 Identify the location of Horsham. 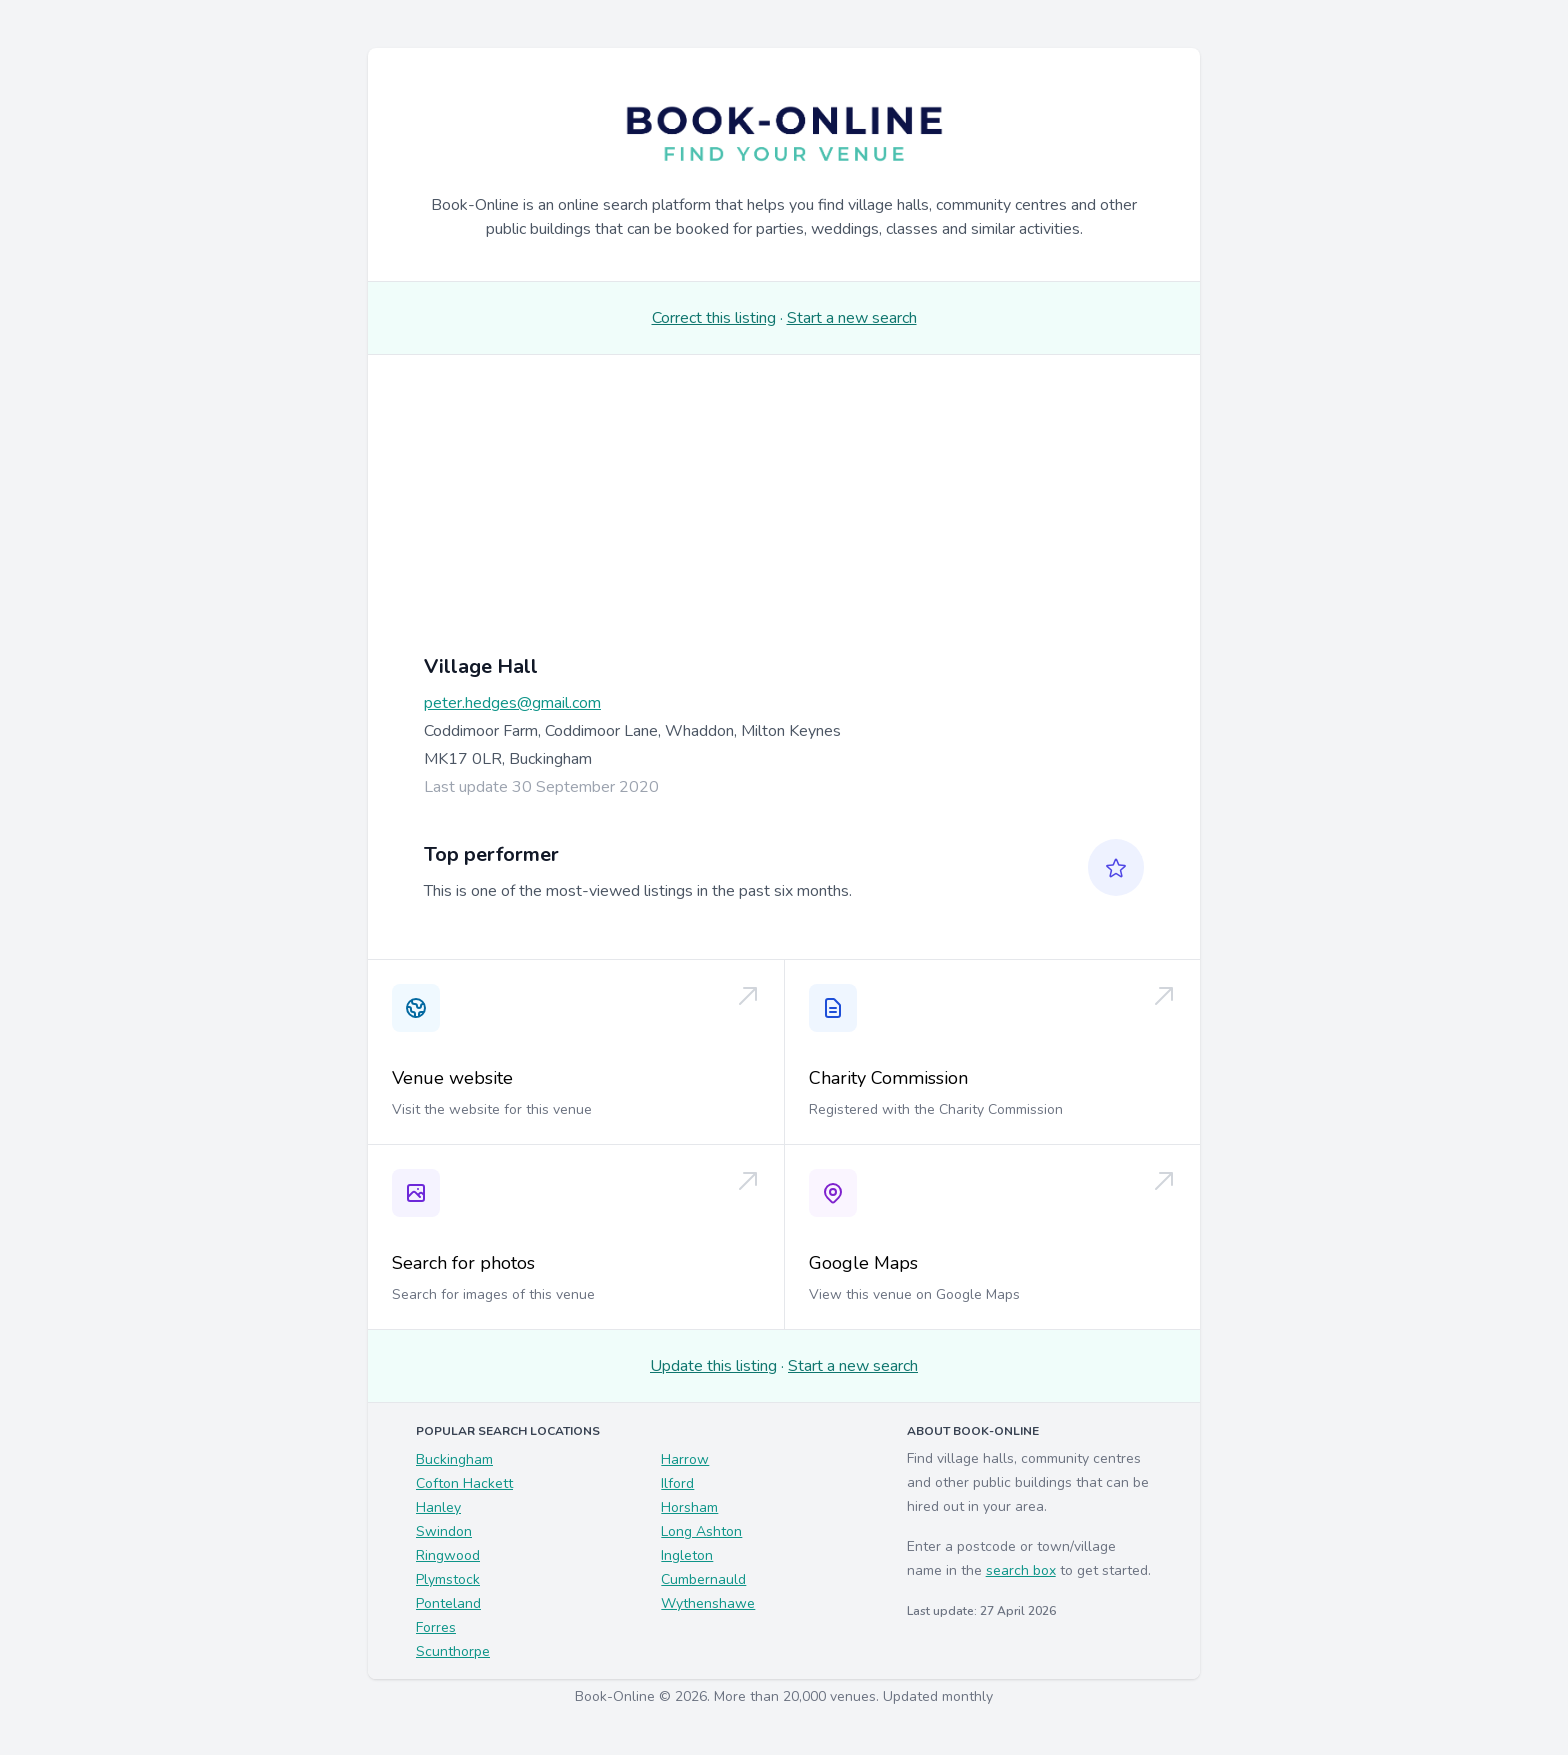
(689, 1507).